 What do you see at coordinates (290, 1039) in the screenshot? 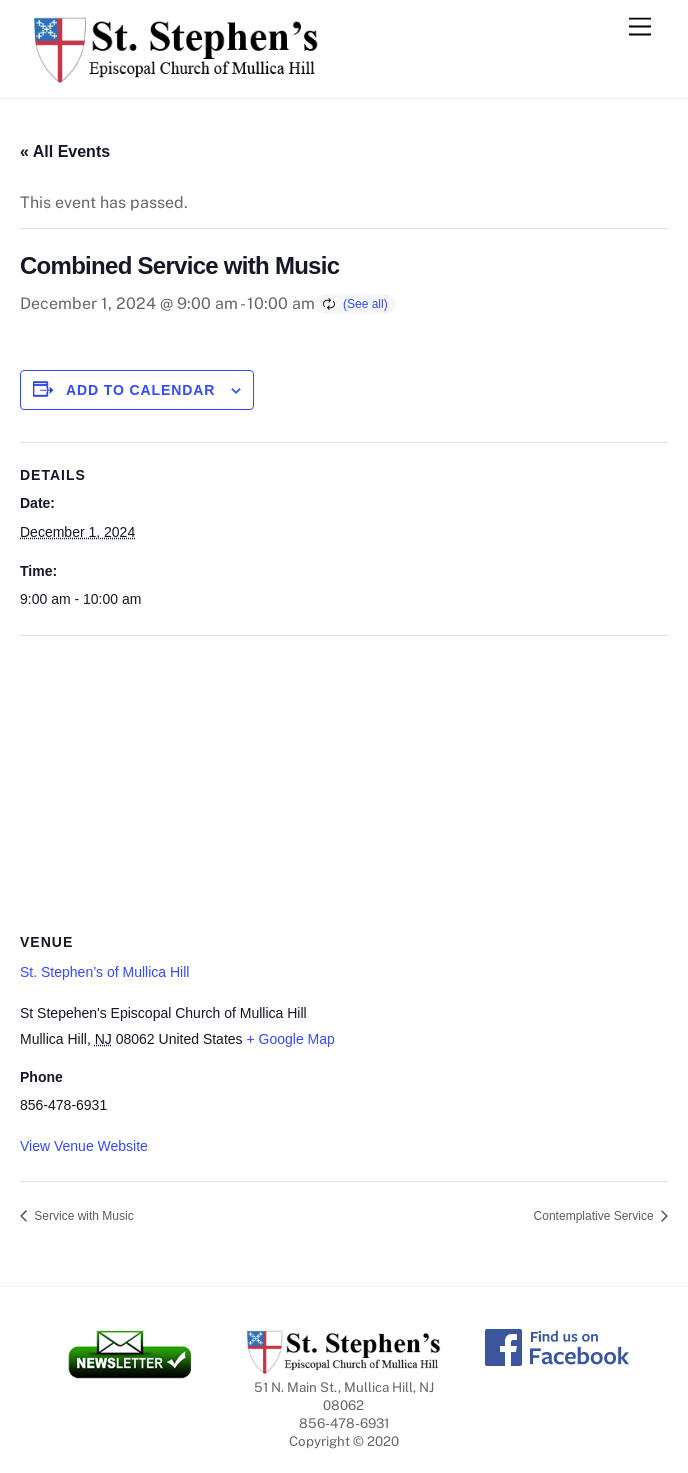
I see `+ Google Map` at bounding box center [290, 1039].